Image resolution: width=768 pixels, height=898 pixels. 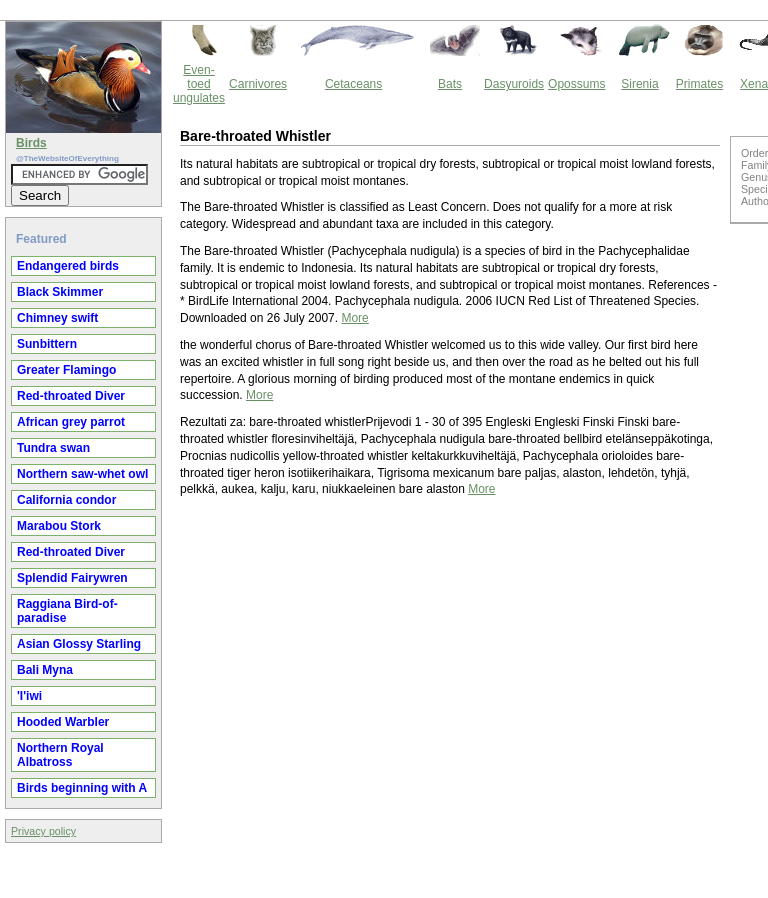 What do you see at coordinates (576, 84) in the screenshot?
I see `Opossums` at bounding box center [576, 84].